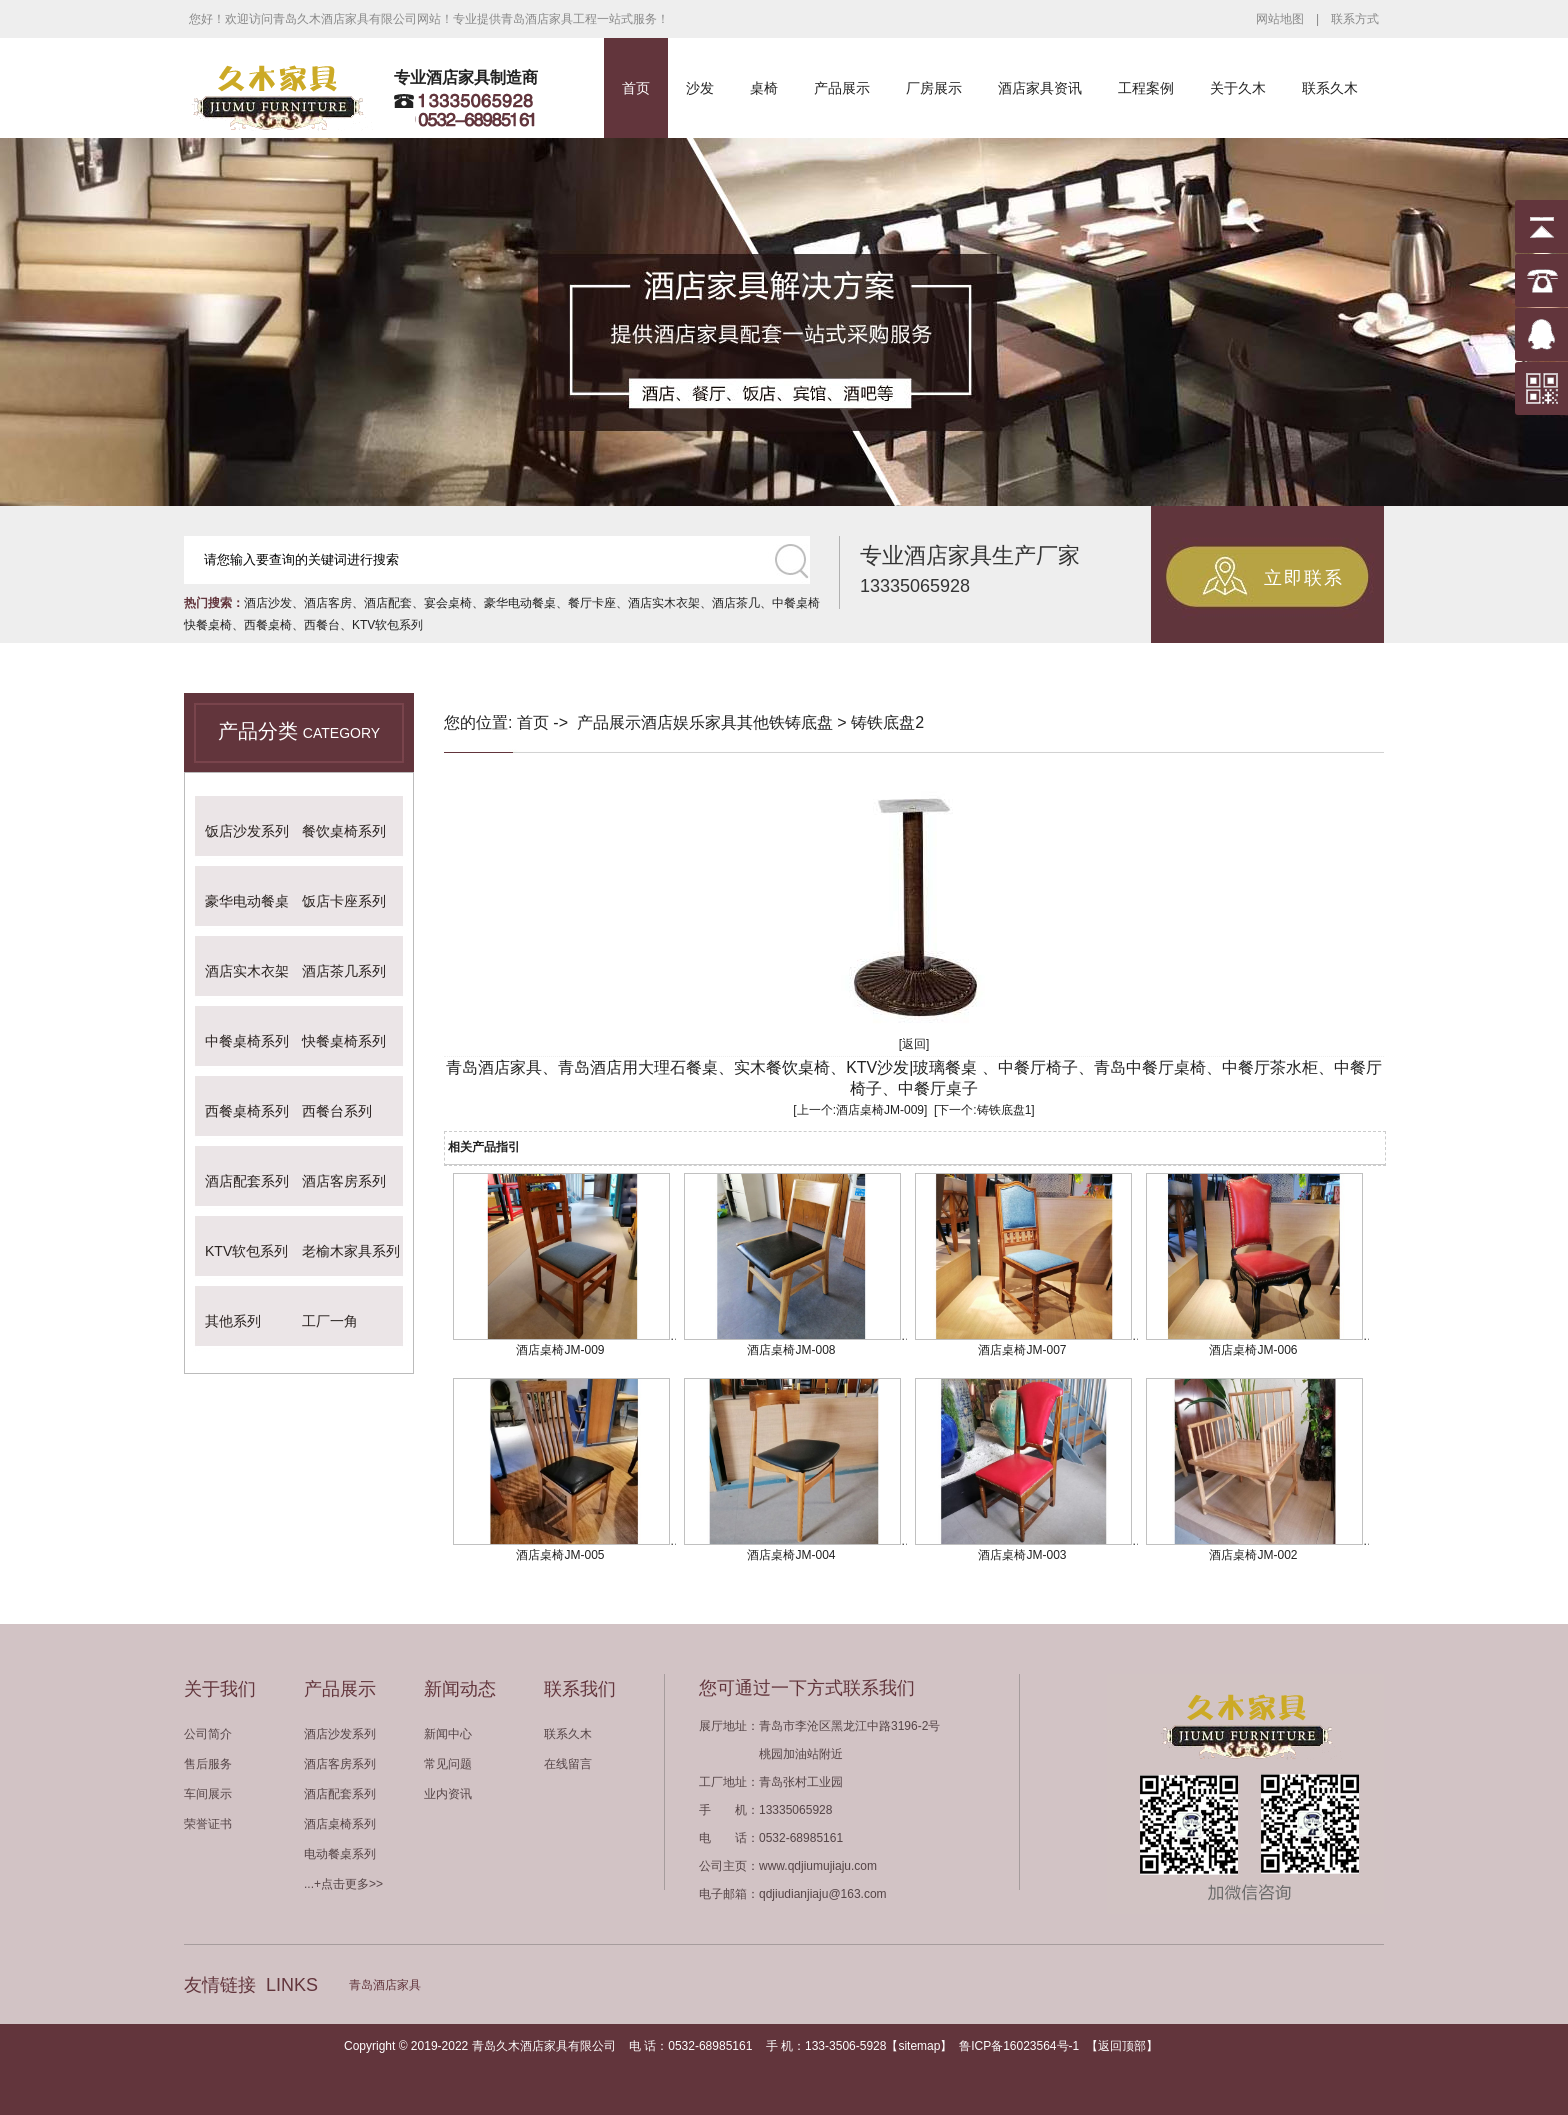  Describe the element at coordinates (796, 603) in the screenshot. I see `中餐桌椅` at that location.